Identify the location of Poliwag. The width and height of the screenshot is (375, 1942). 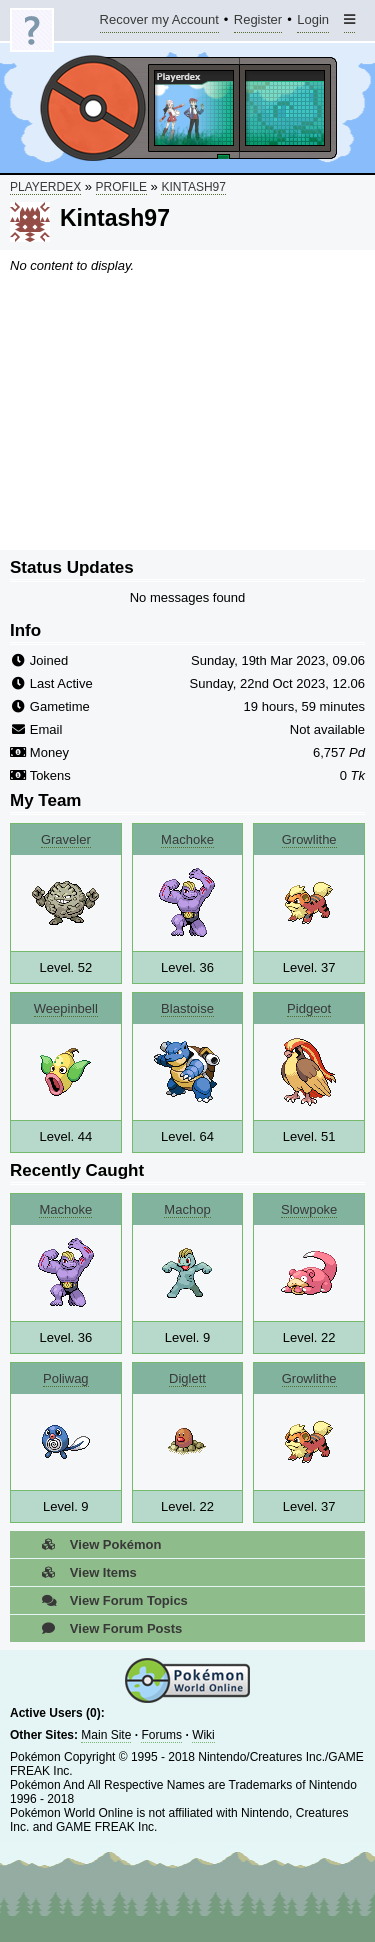
(66, 1378).